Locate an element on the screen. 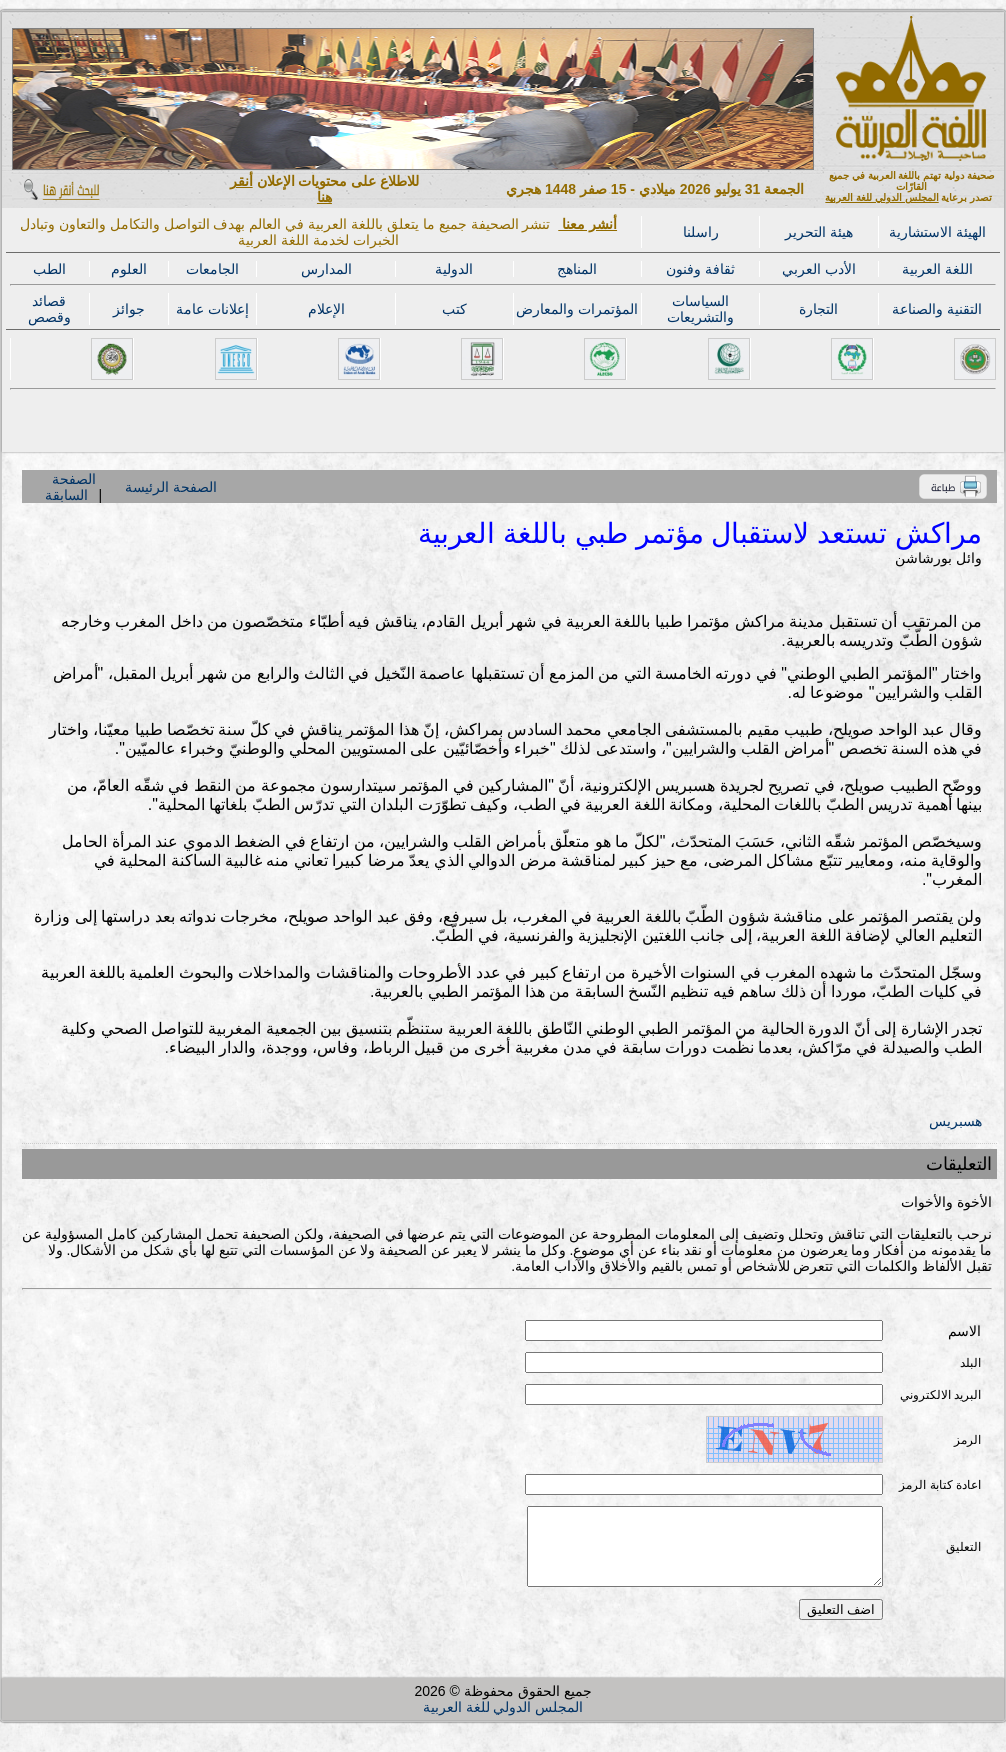  الأدب العربي is located at coordinates (819, 269).